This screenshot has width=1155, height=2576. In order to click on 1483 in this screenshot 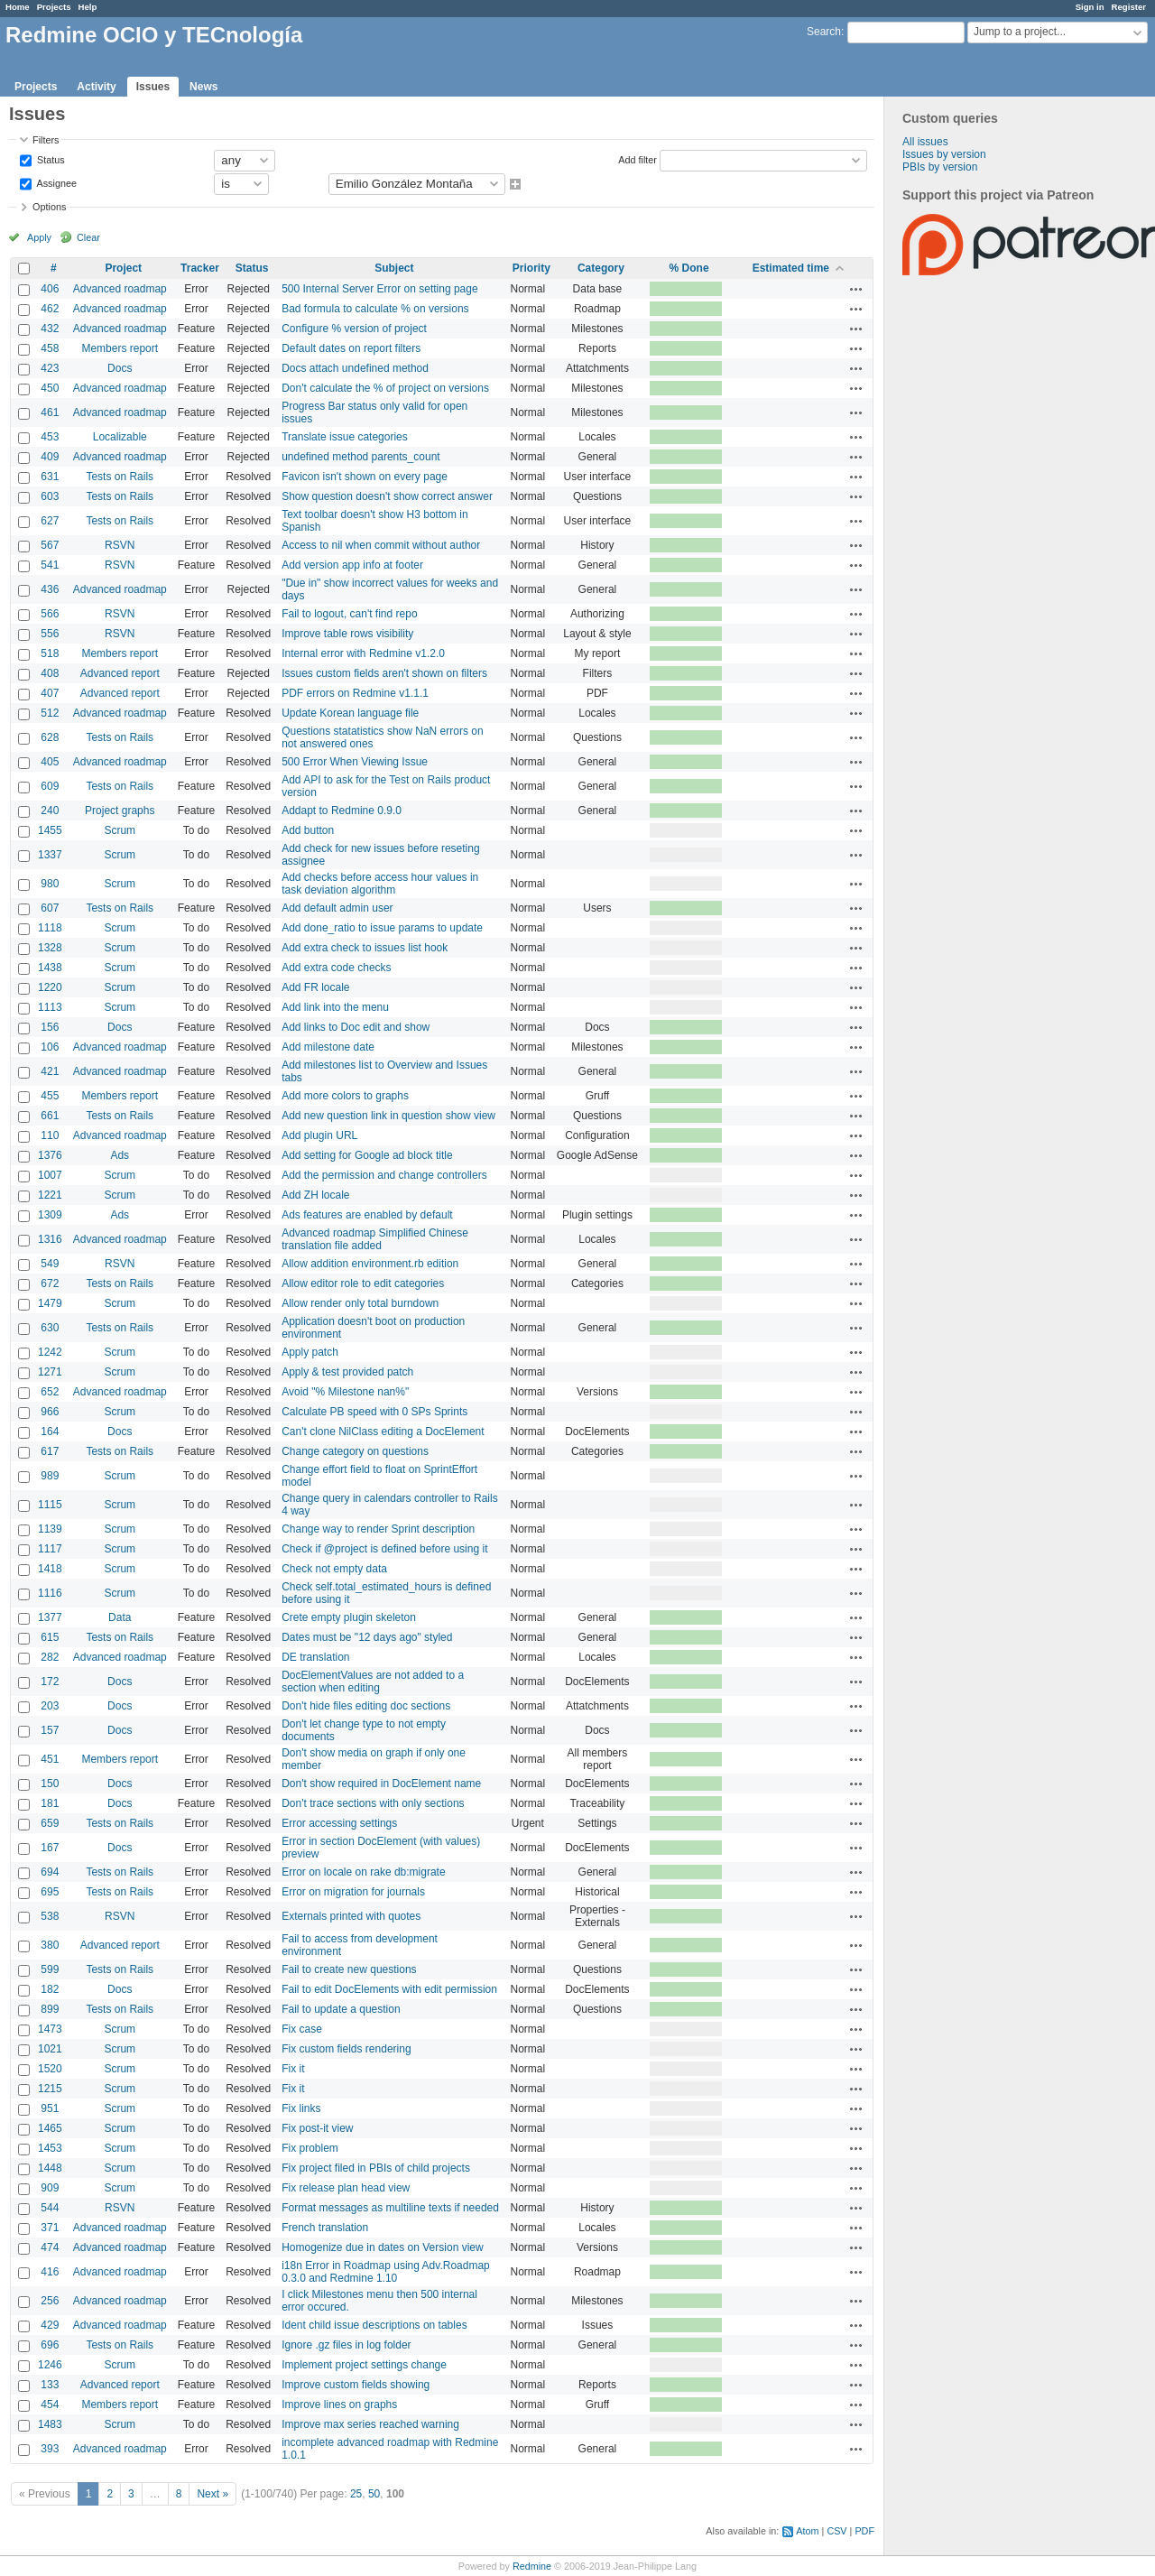, I will do `click(50, 2424)`.